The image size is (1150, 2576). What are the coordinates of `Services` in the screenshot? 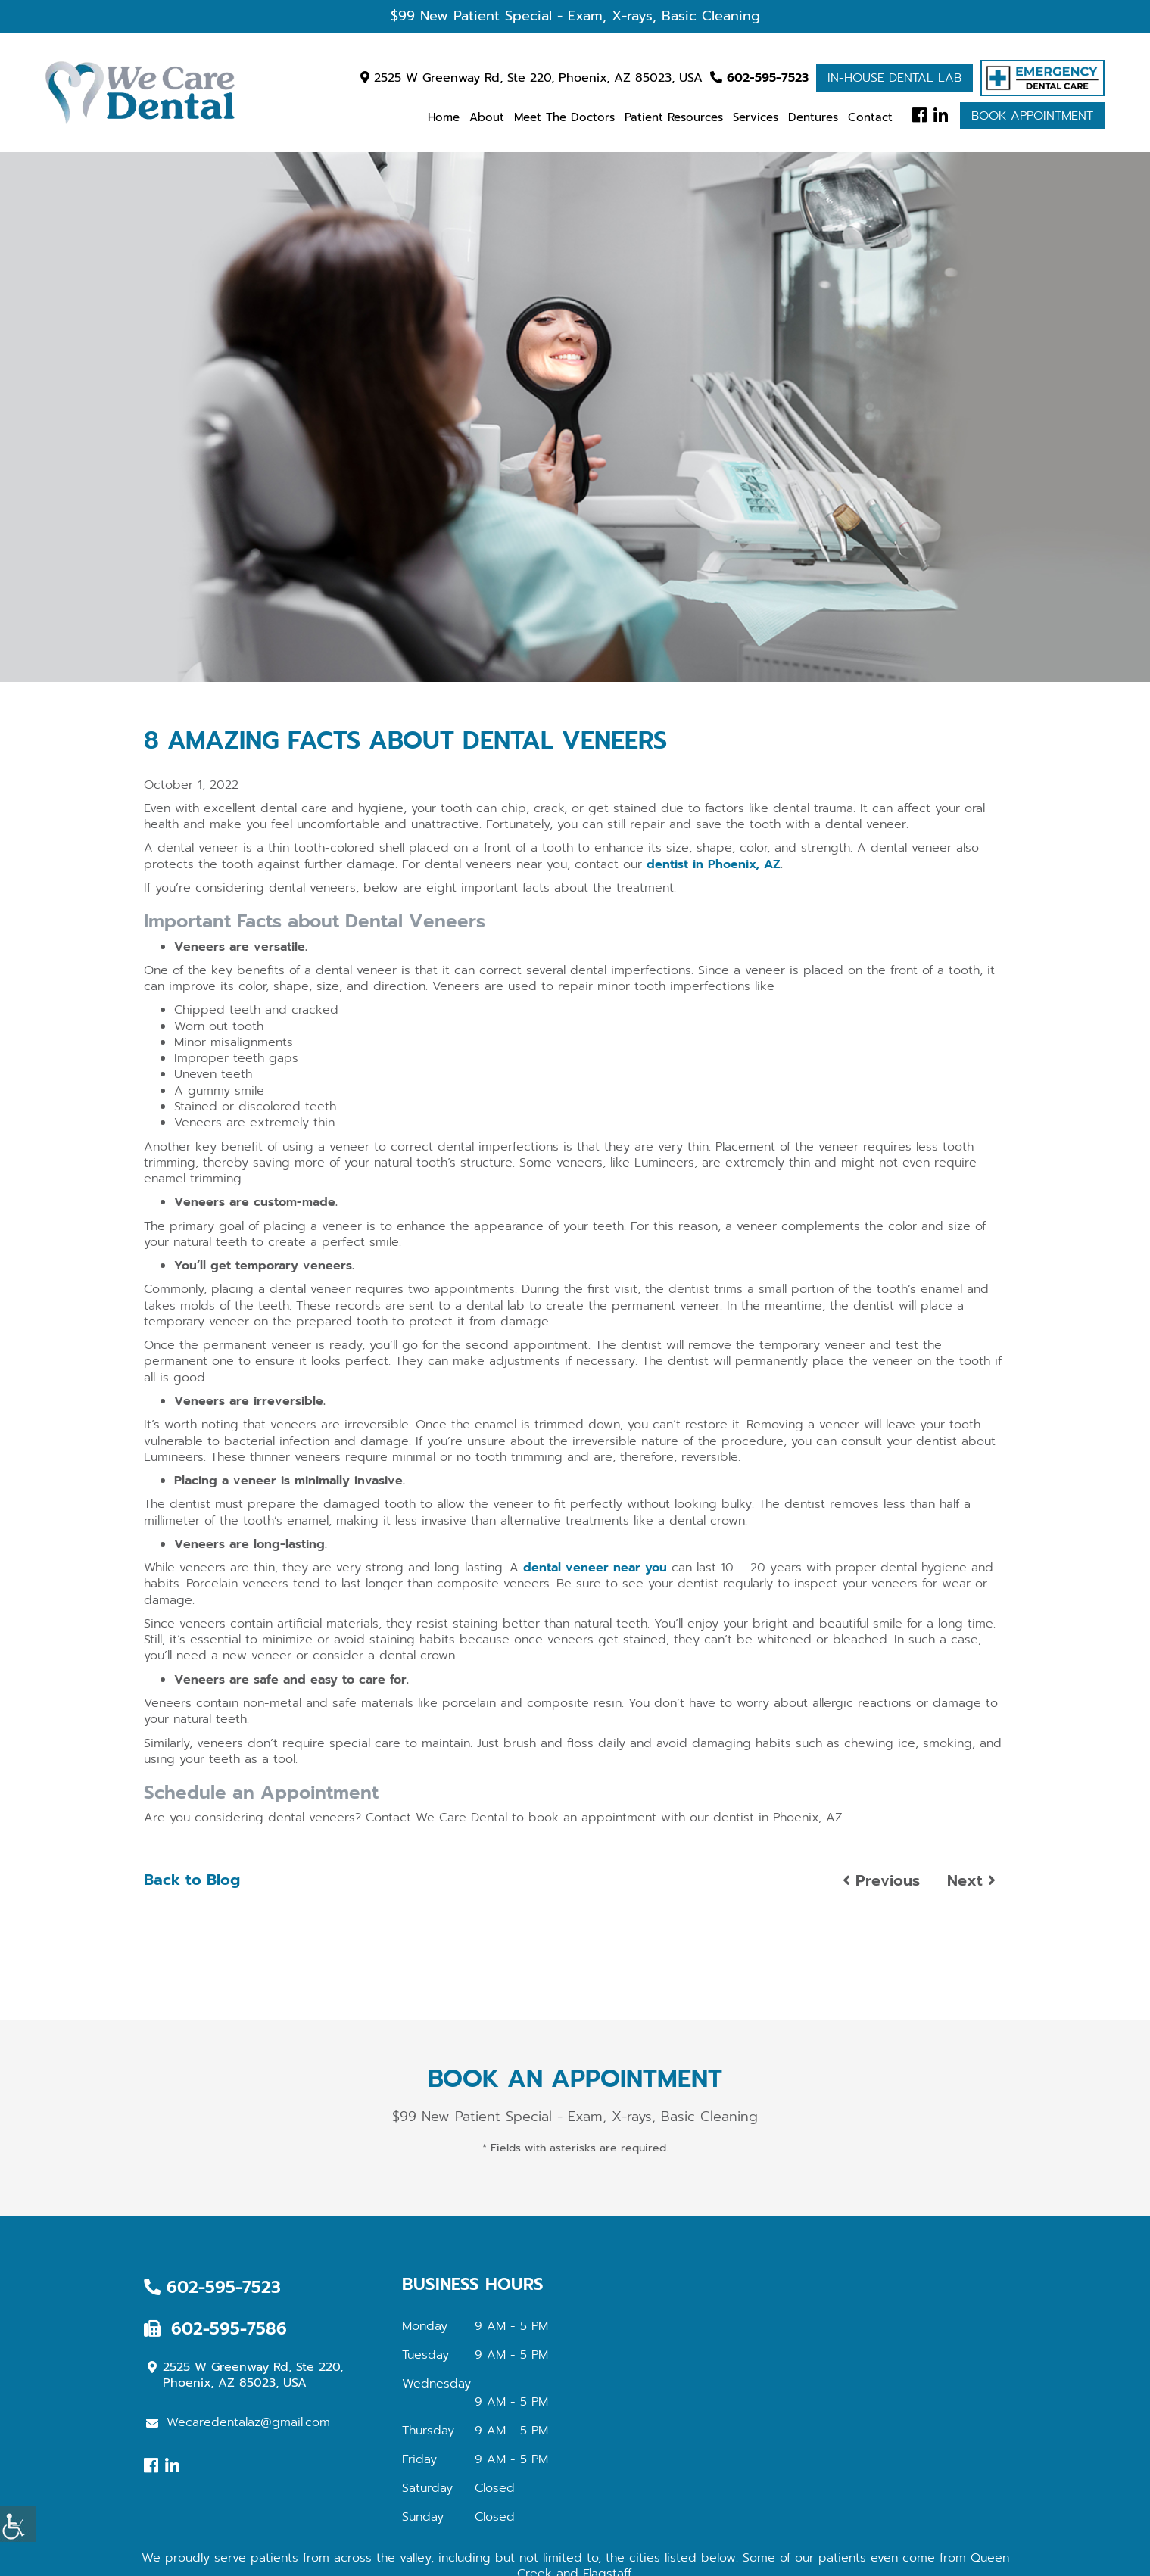 It's located at (755, 117).